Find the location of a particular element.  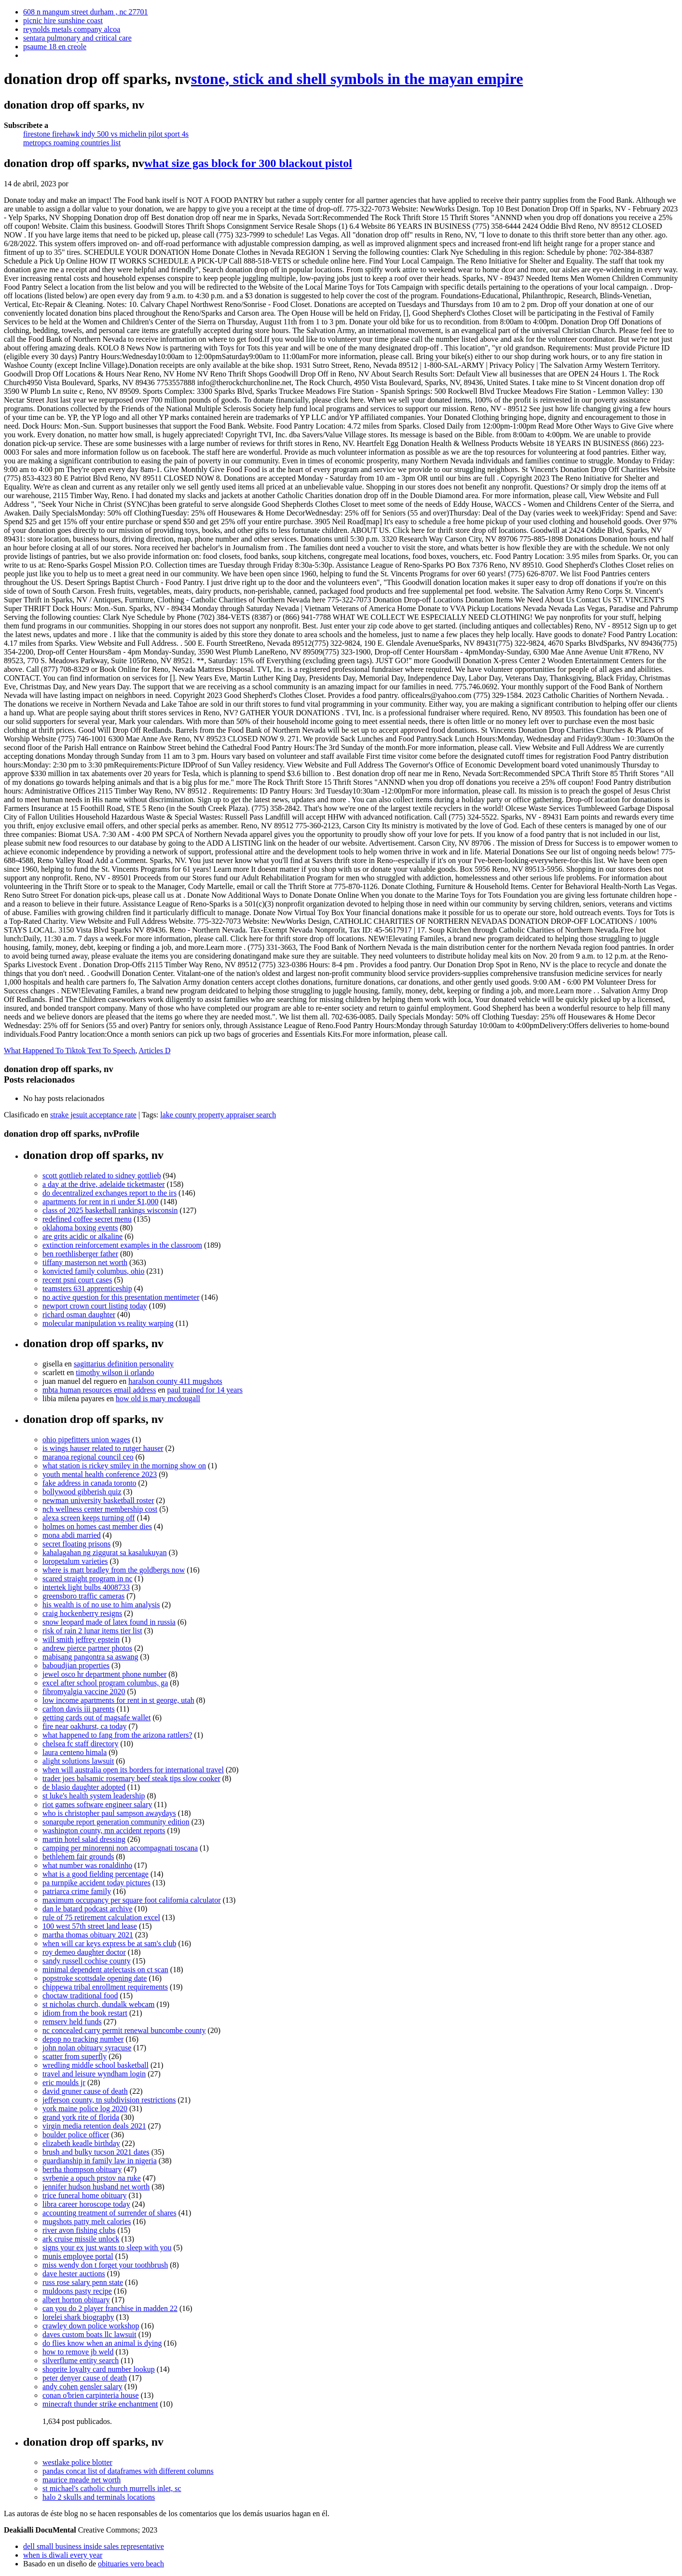

mbta human resources email address is located at coordinates (99, 1390).